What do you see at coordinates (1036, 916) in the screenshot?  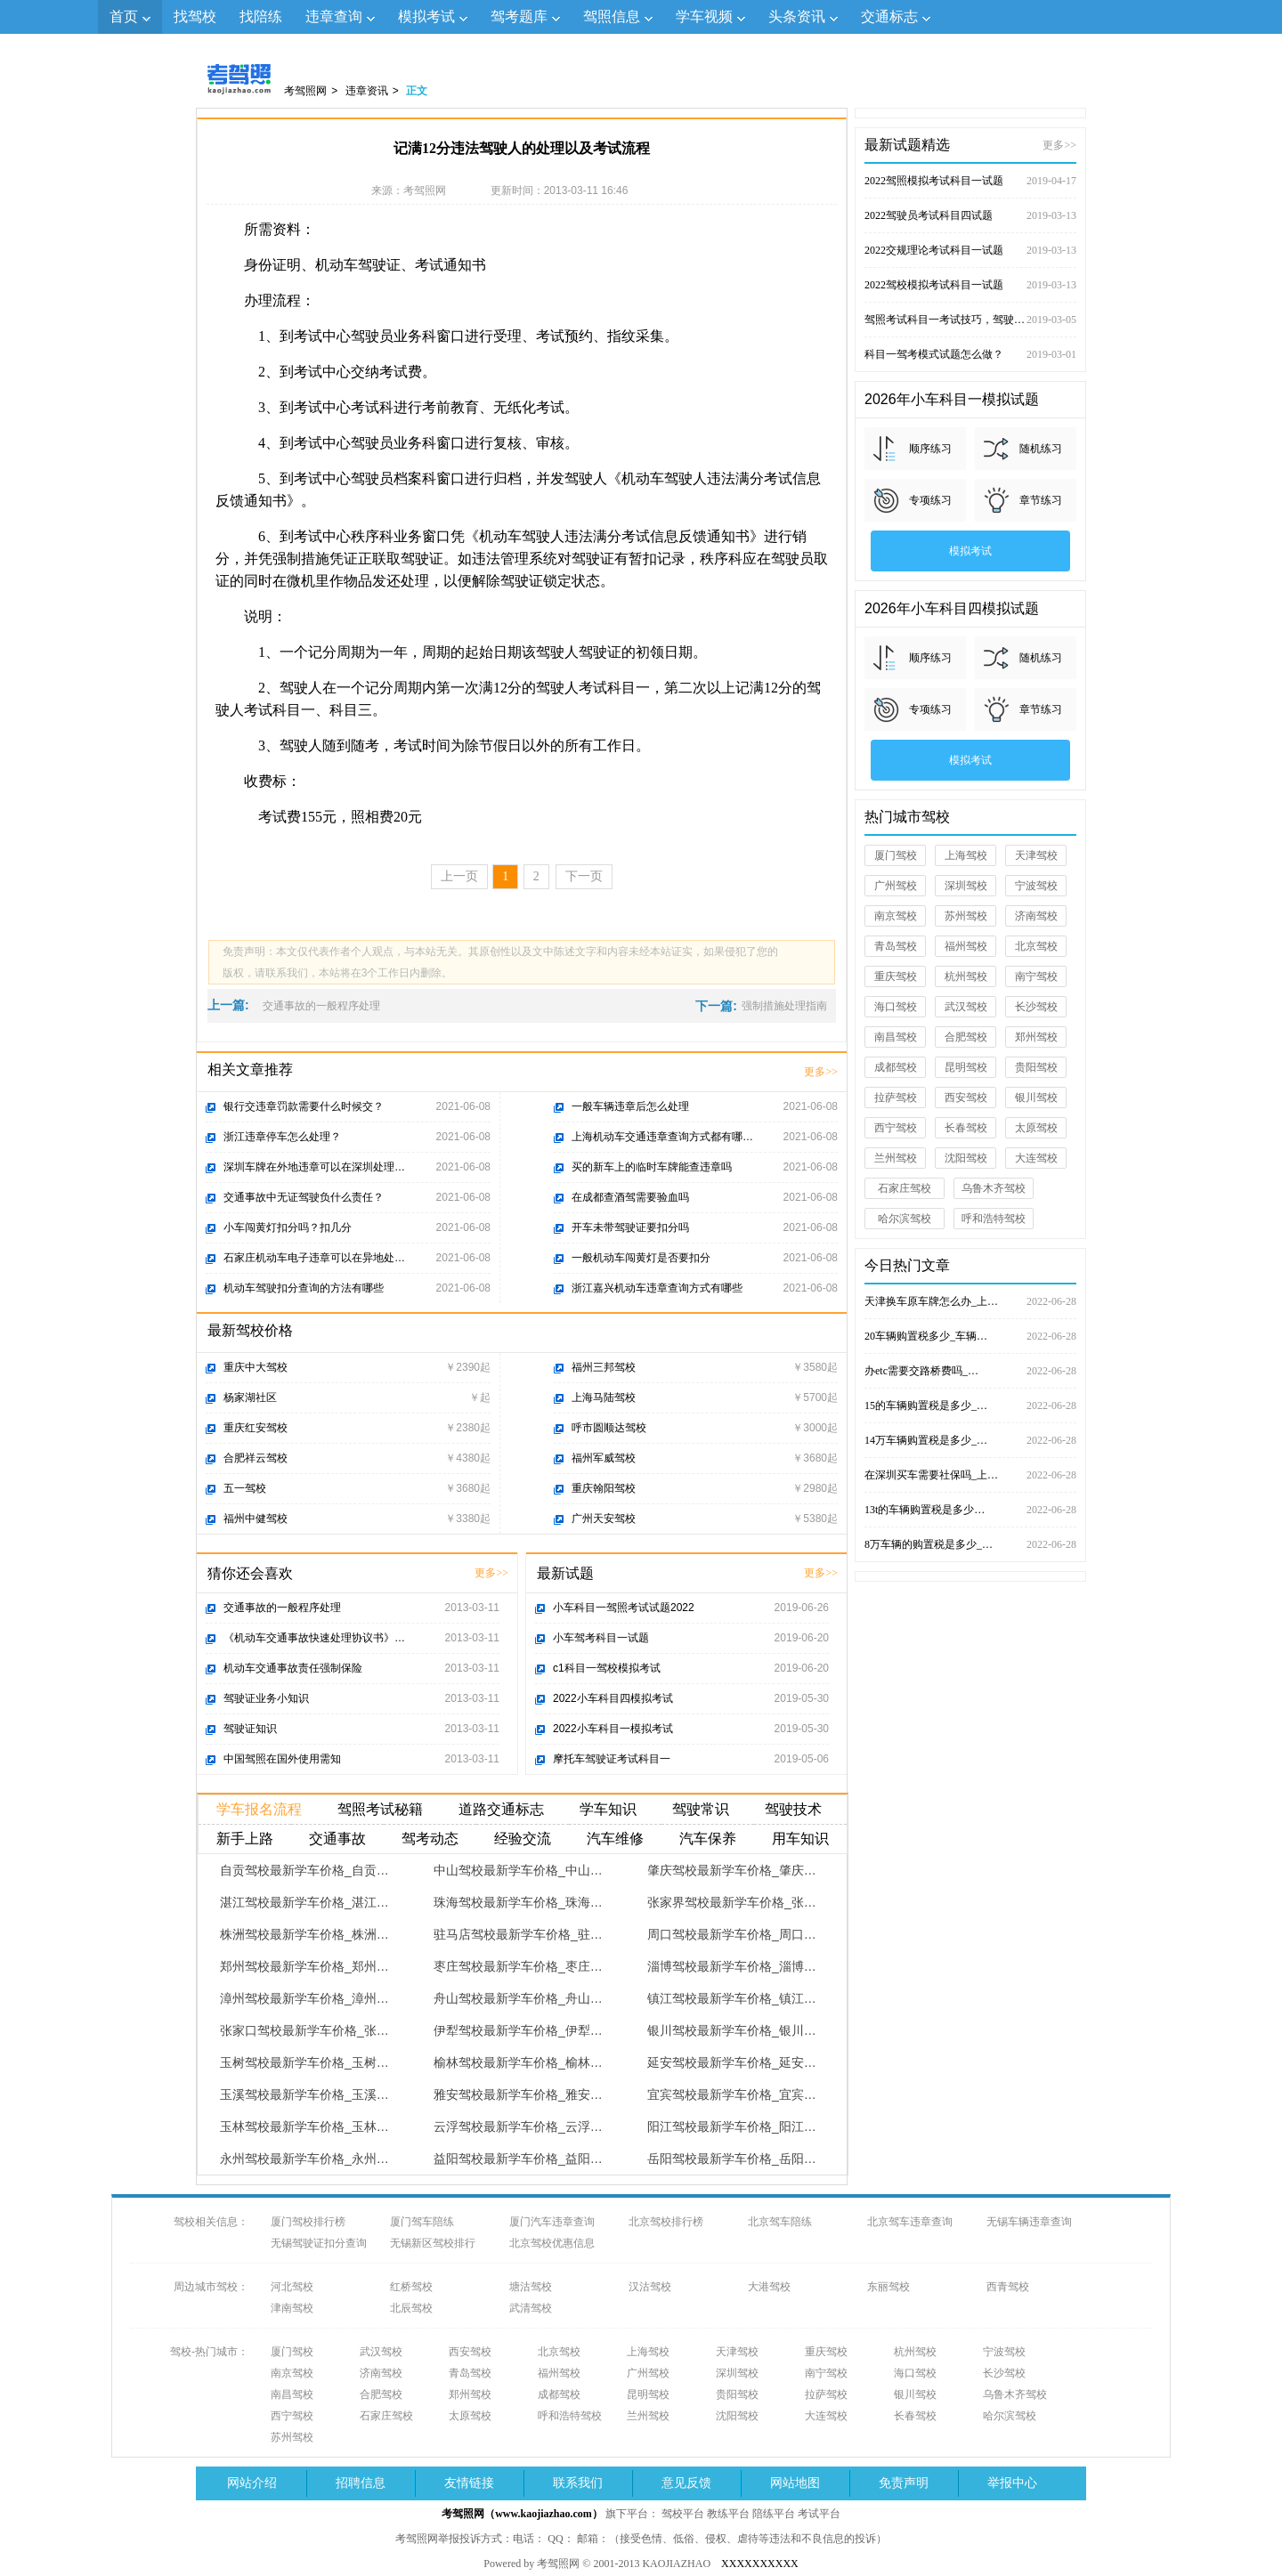 I see `济南驾校` at bounding box center [1036, 916].